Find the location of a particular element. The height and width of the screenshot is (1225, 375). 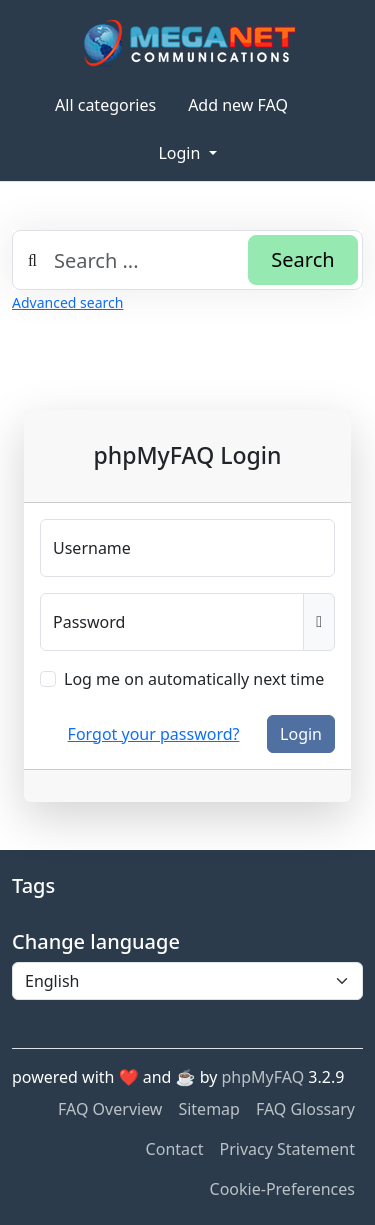

phpMyFAQ is located at coordinates (263, 1077).